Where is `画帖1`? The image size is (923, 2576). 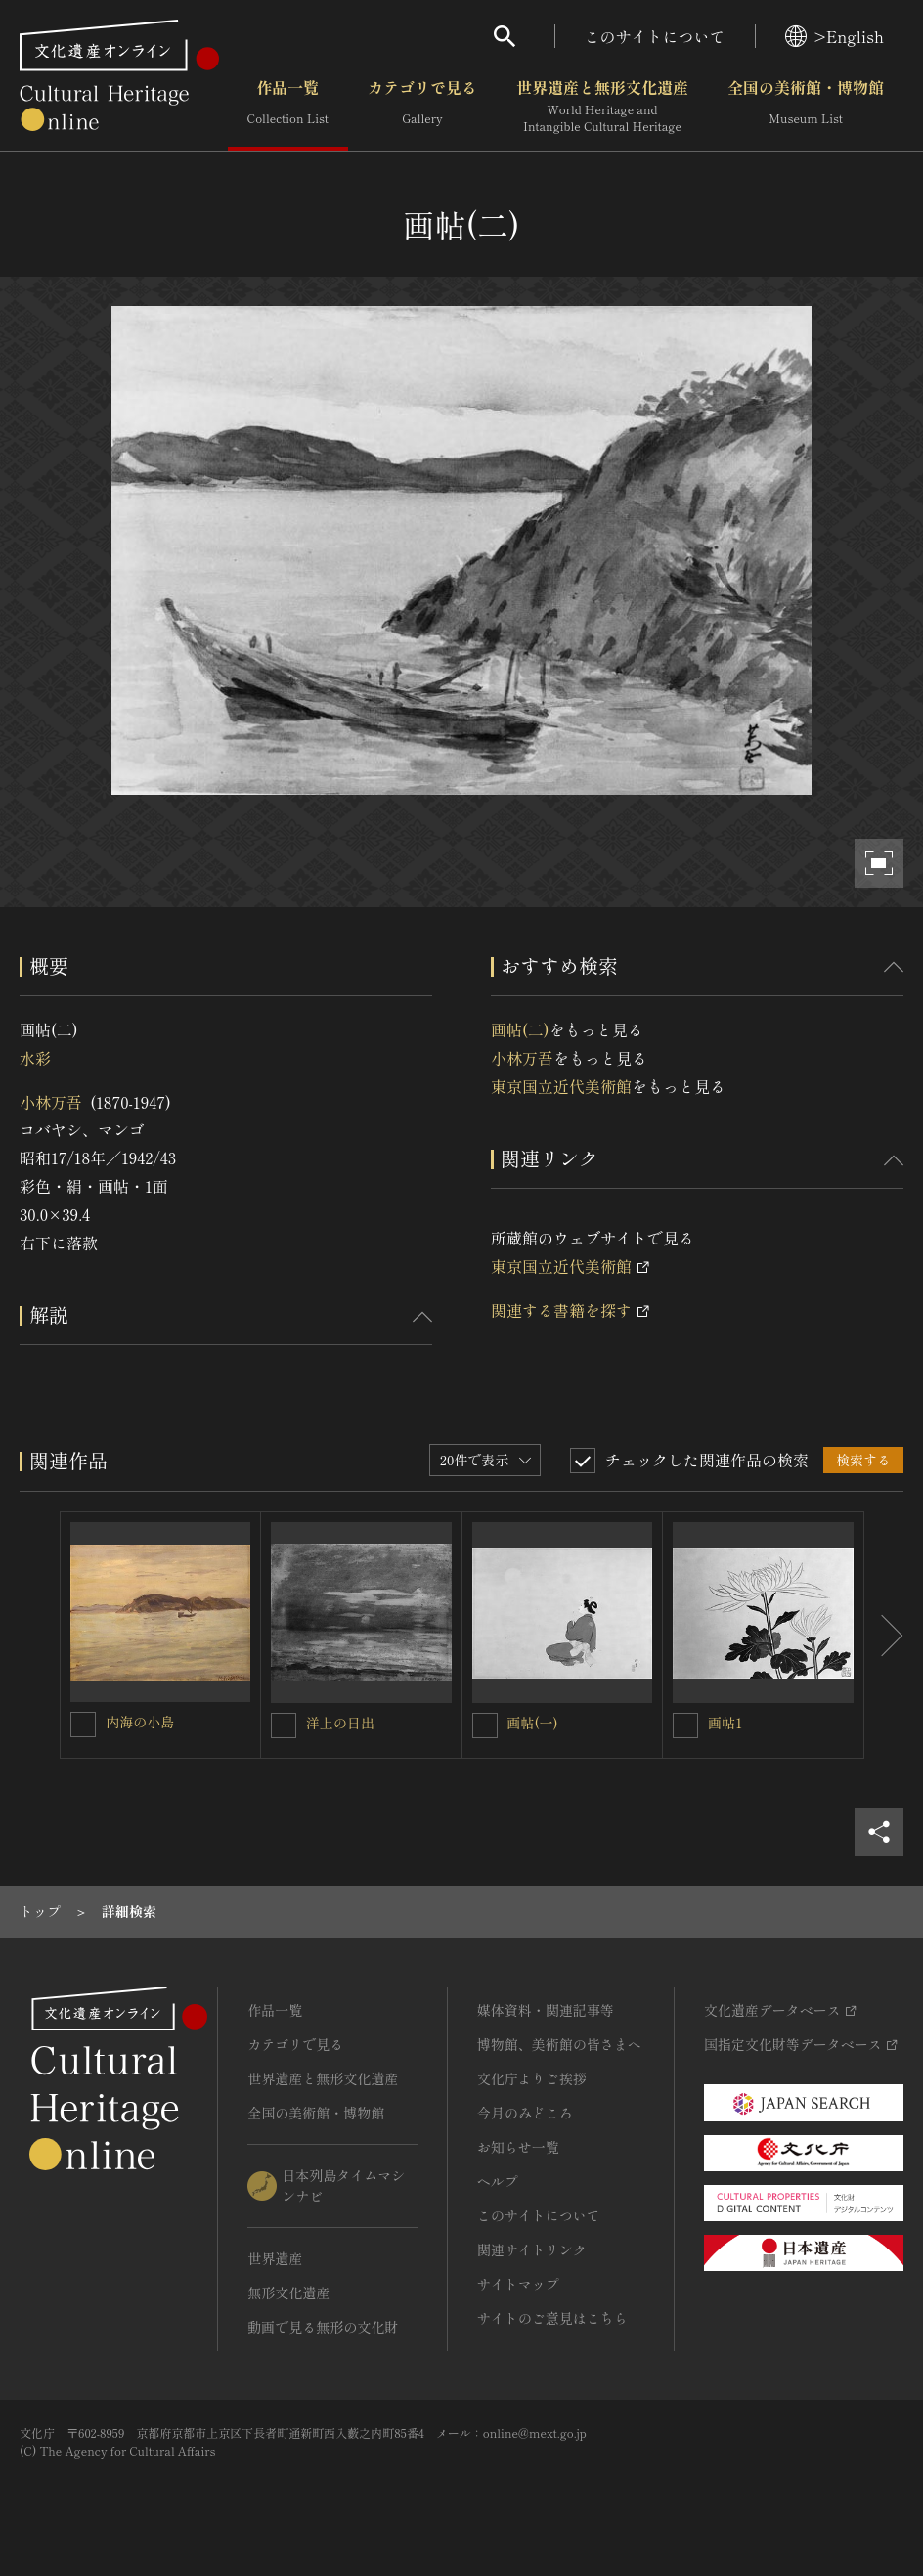 画帖1 is located at coordinates (725, 1722).